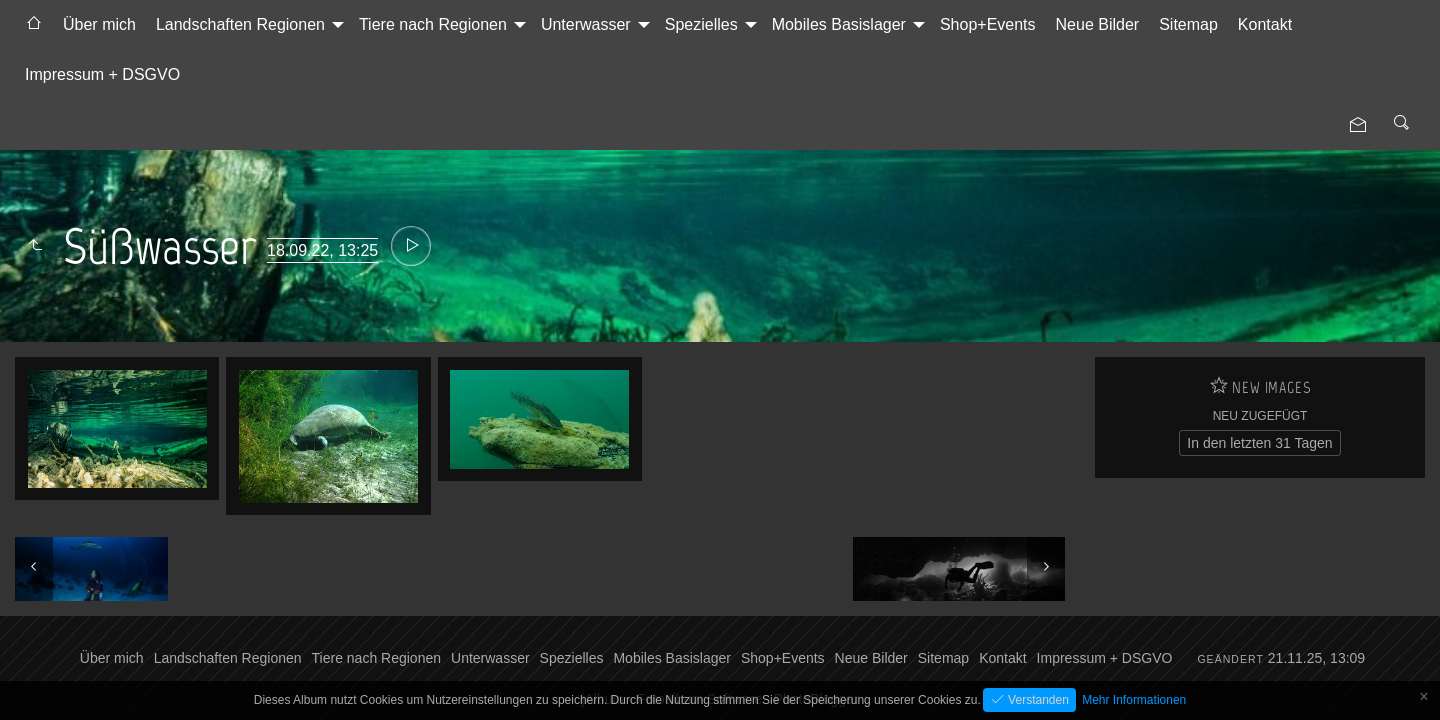 The height and width of the screenshot is (720, 1440). What do you see at coordinates (839, 24) in the screenshot?
I see `Mobiles Basislager` at bounding box center [839, 24].